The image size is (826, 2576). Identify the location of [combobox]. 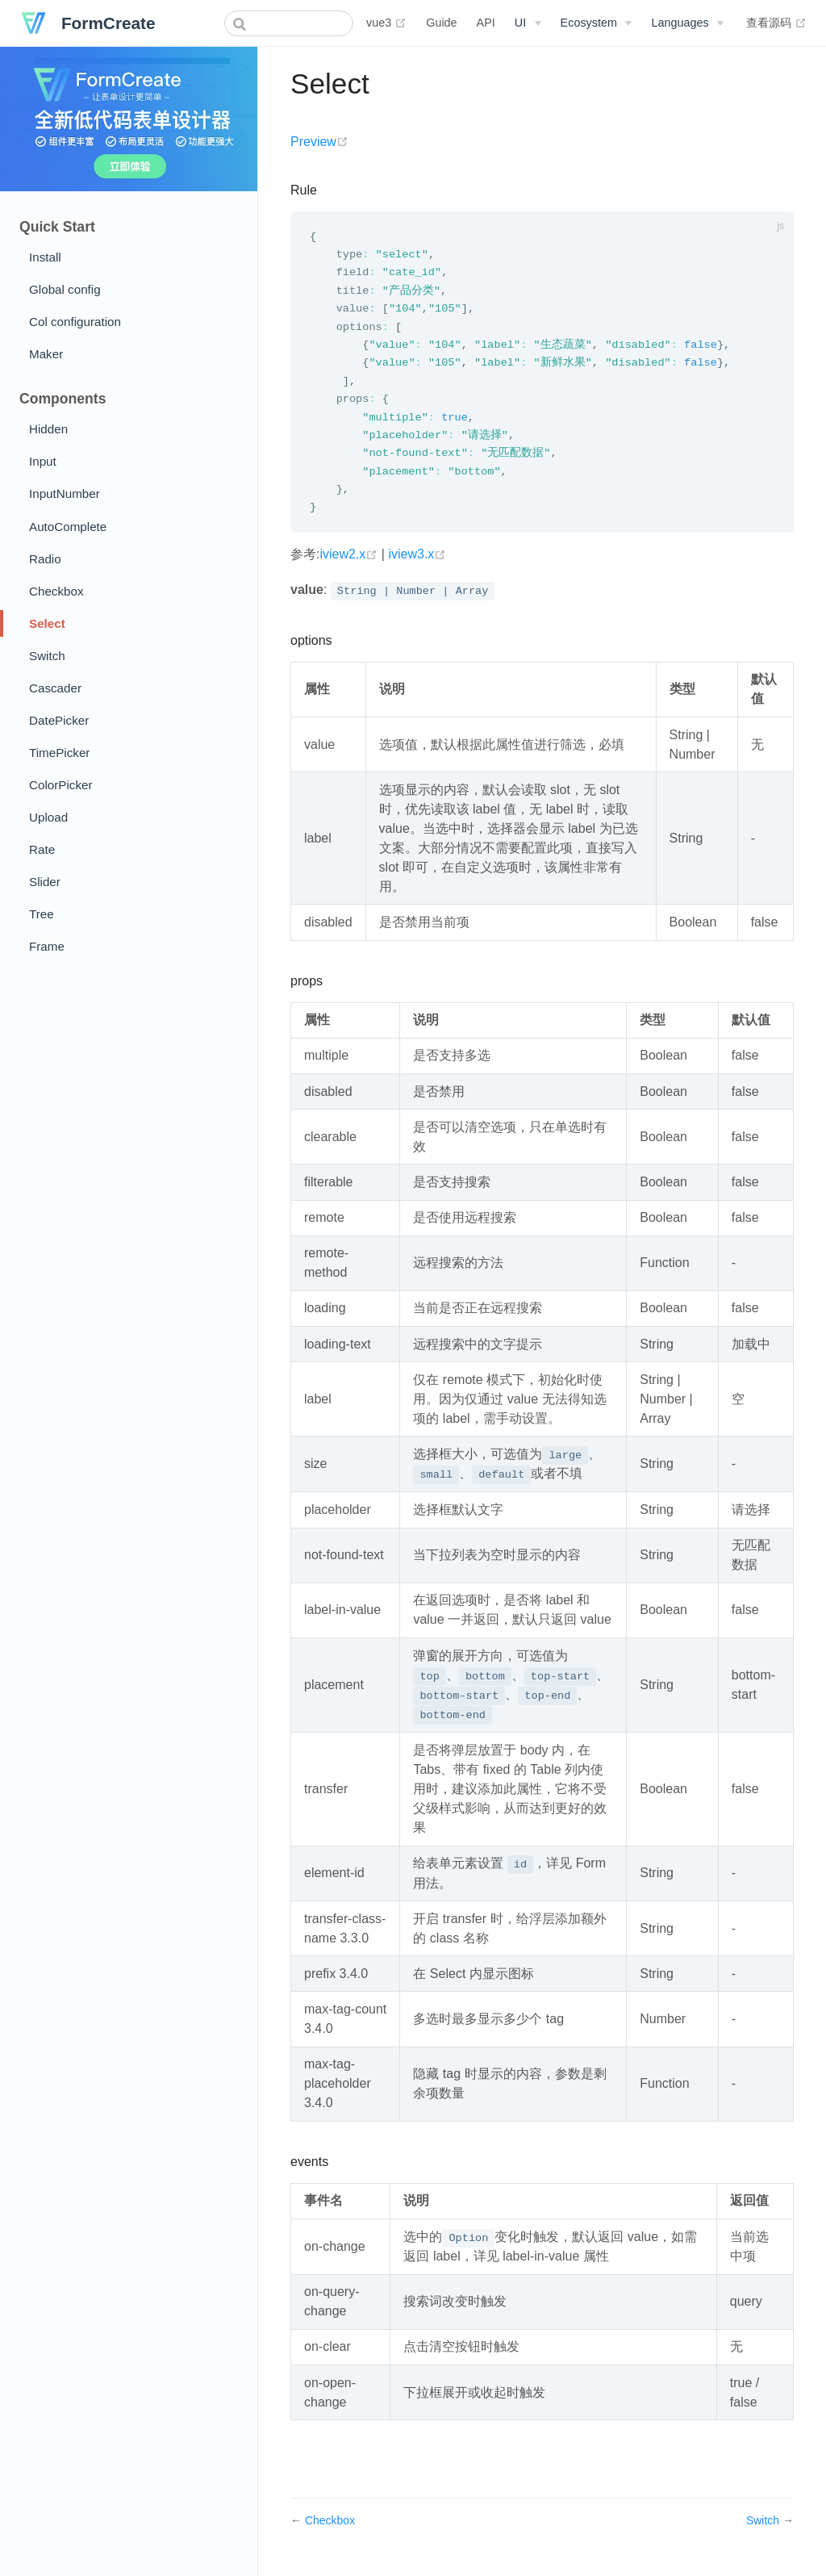
(288, 23).